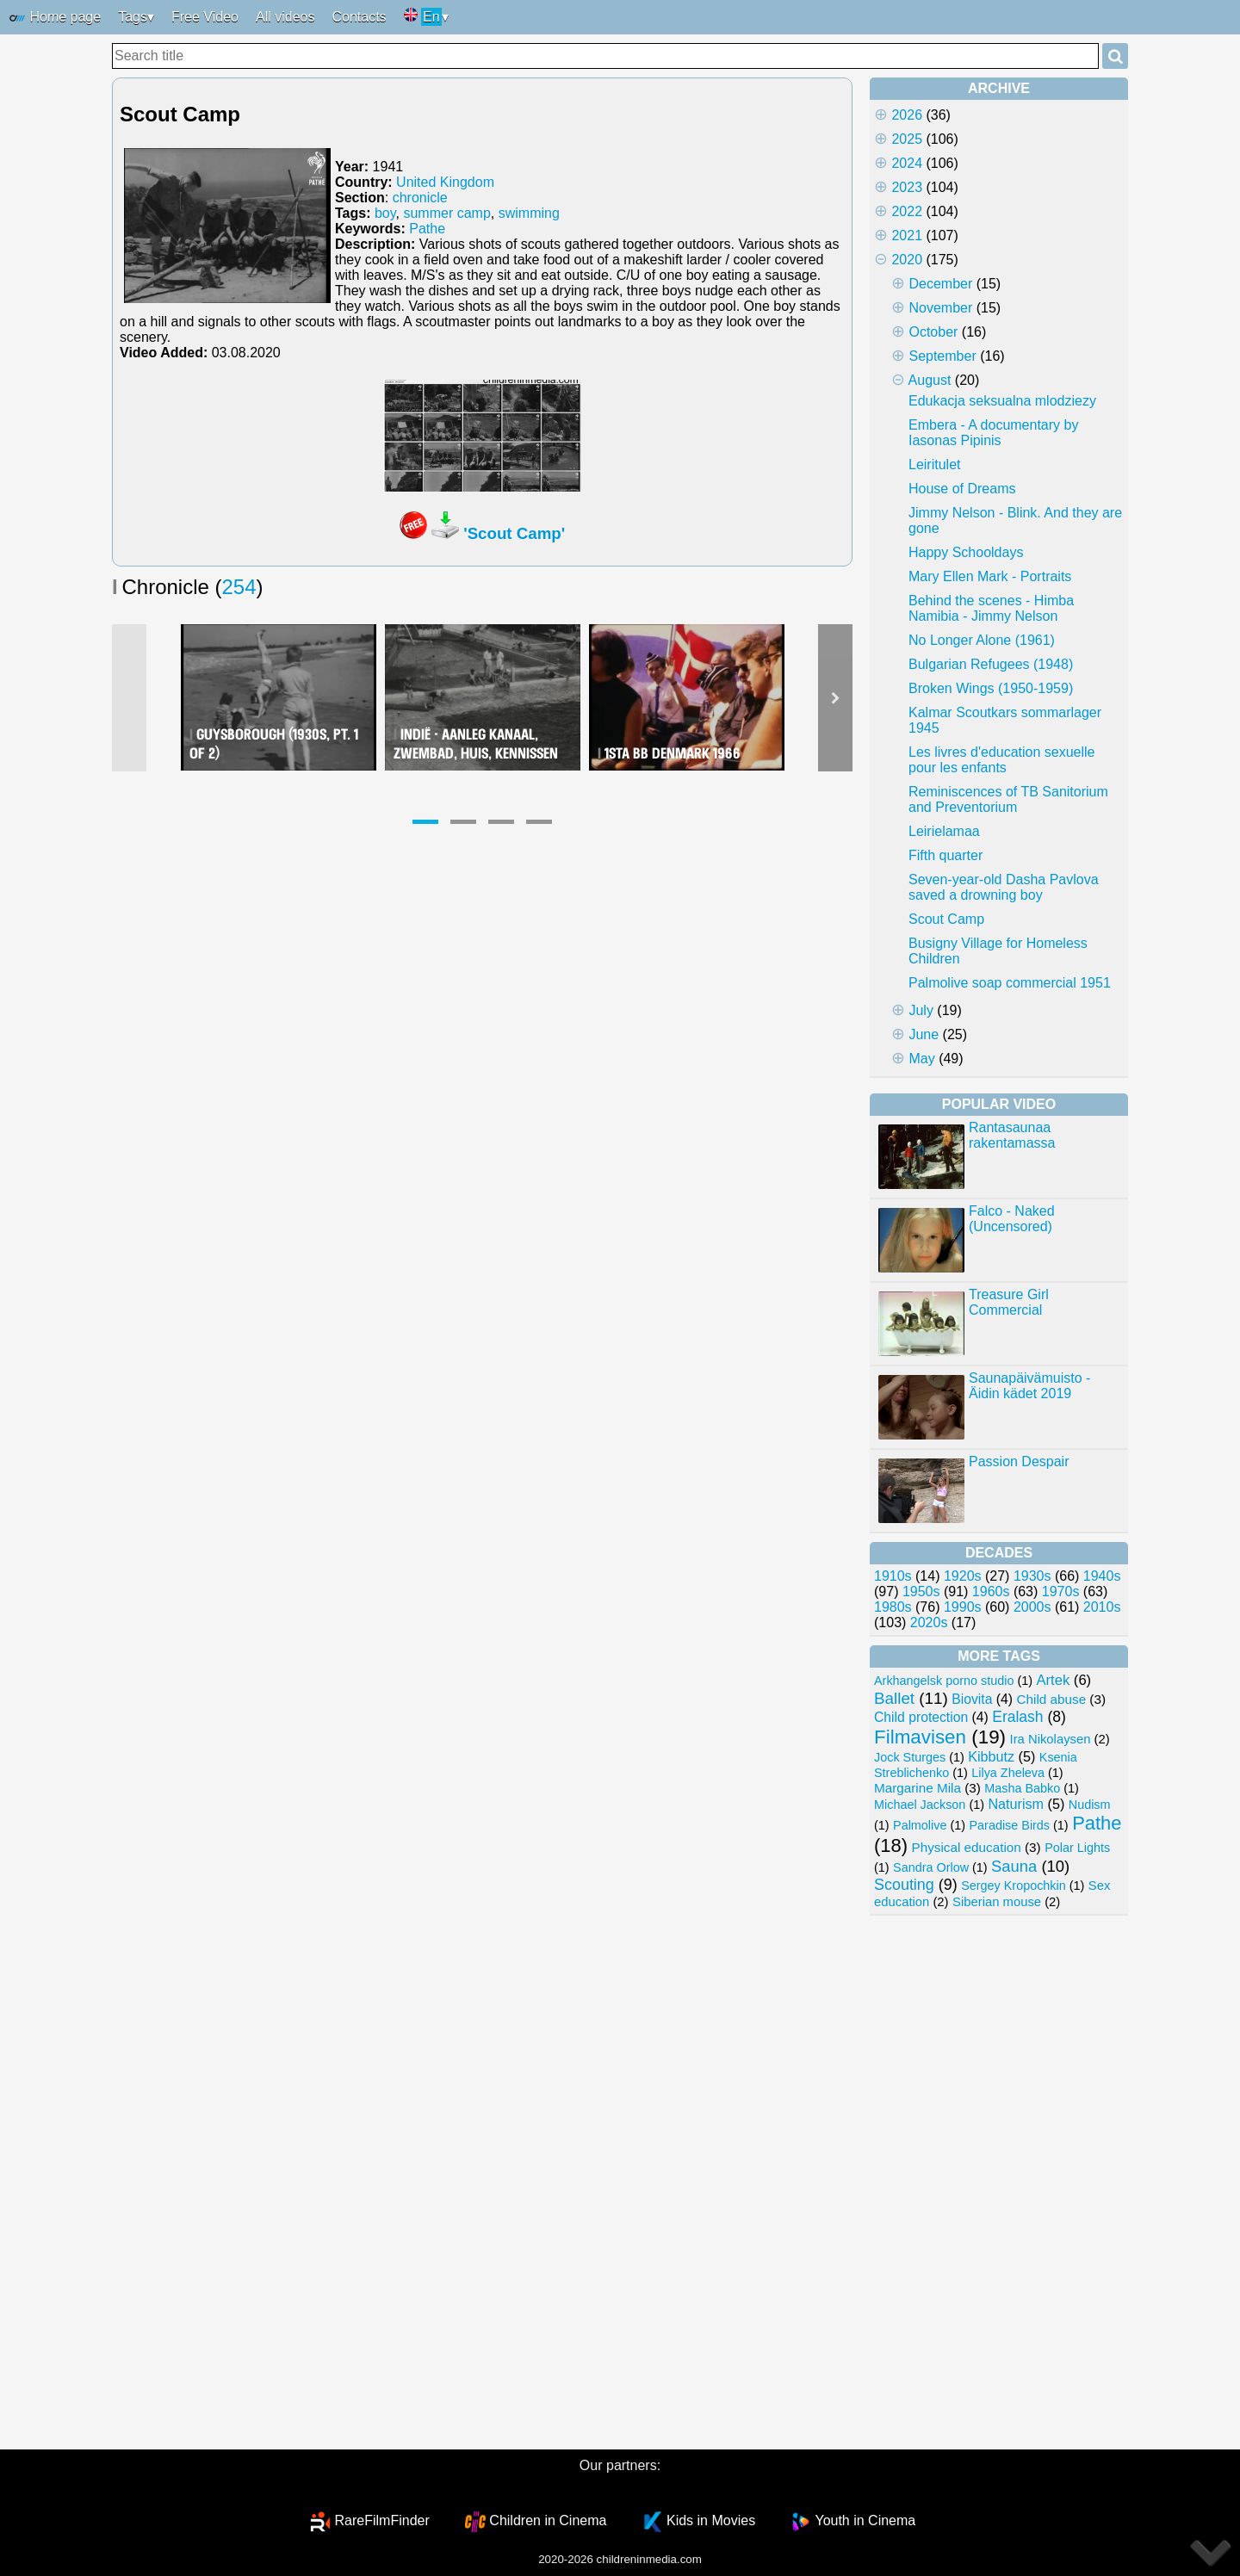 Image resolution: width=1240 pixels, height=2576 pixels. Describe the element at coordinates (1052, 1699) in the screenshot. I see `Child abuse` at that location.